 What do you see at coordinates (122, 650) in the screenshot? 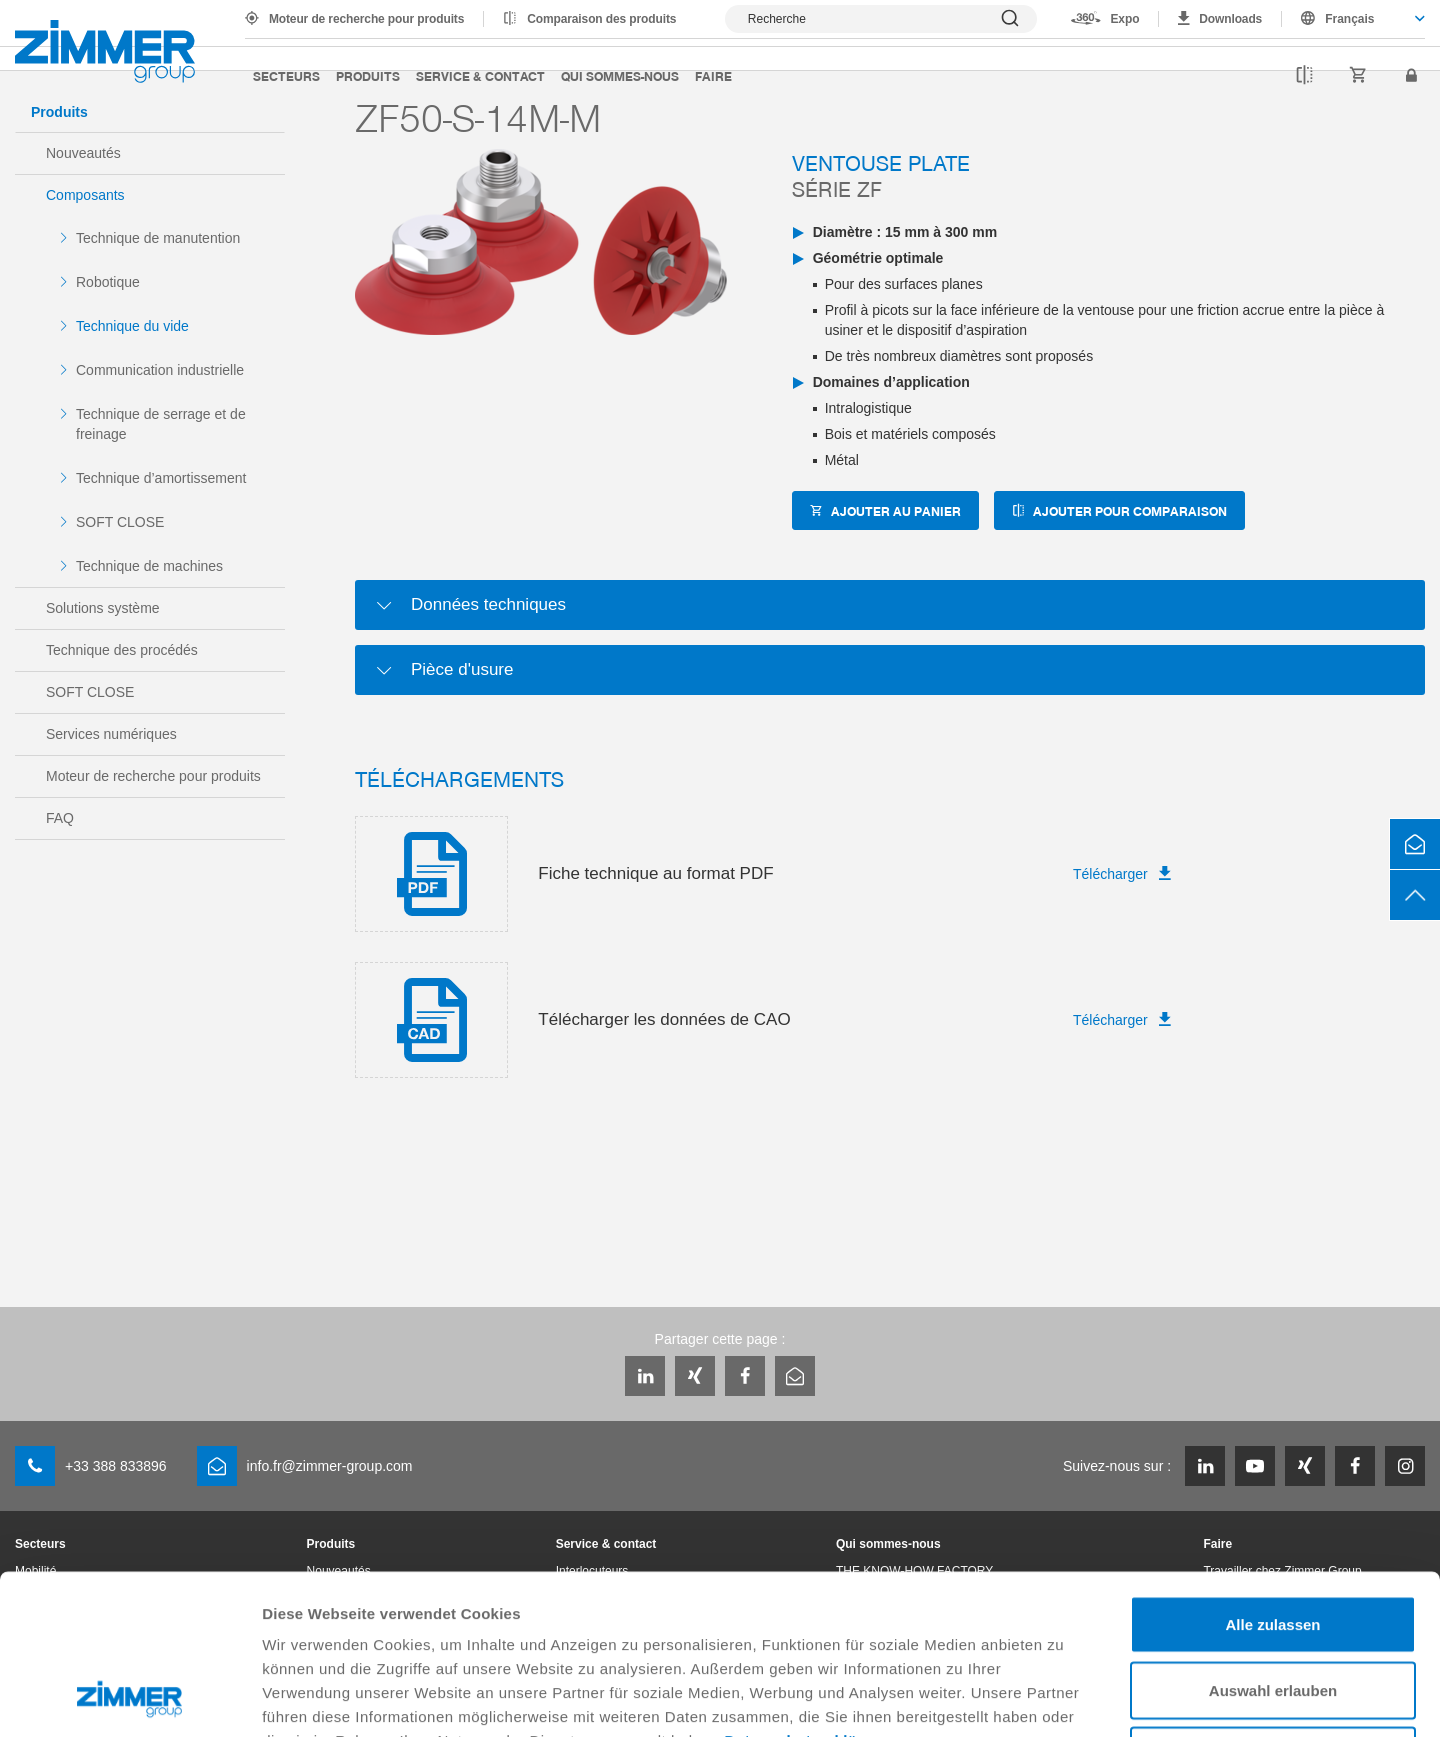
I see `Technique des procédés` at bounding box center [122, 650].